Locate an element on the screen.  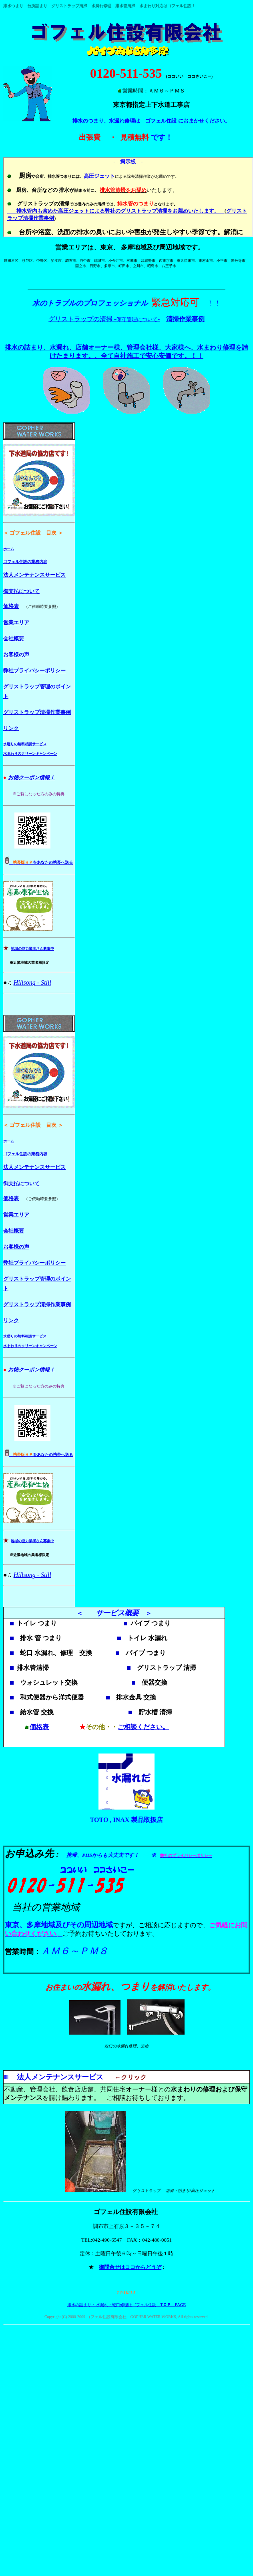
ゴフェル住設の業務内容 is located at coordinates (25, 562).